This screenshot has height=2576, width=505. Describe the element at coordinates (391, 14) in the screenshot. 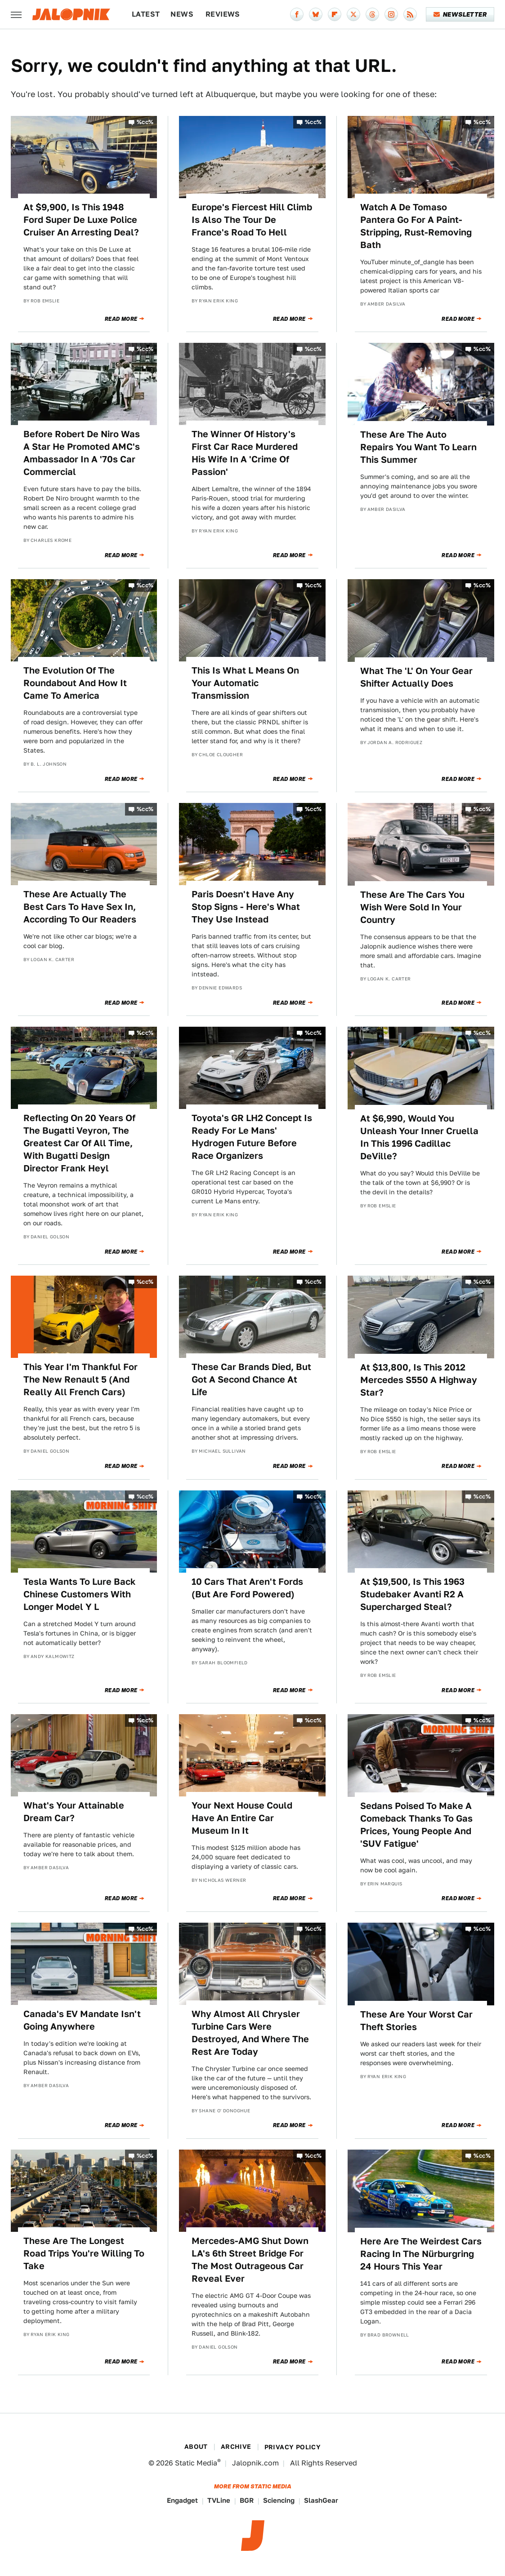

I see `[Instagram]` at that location.